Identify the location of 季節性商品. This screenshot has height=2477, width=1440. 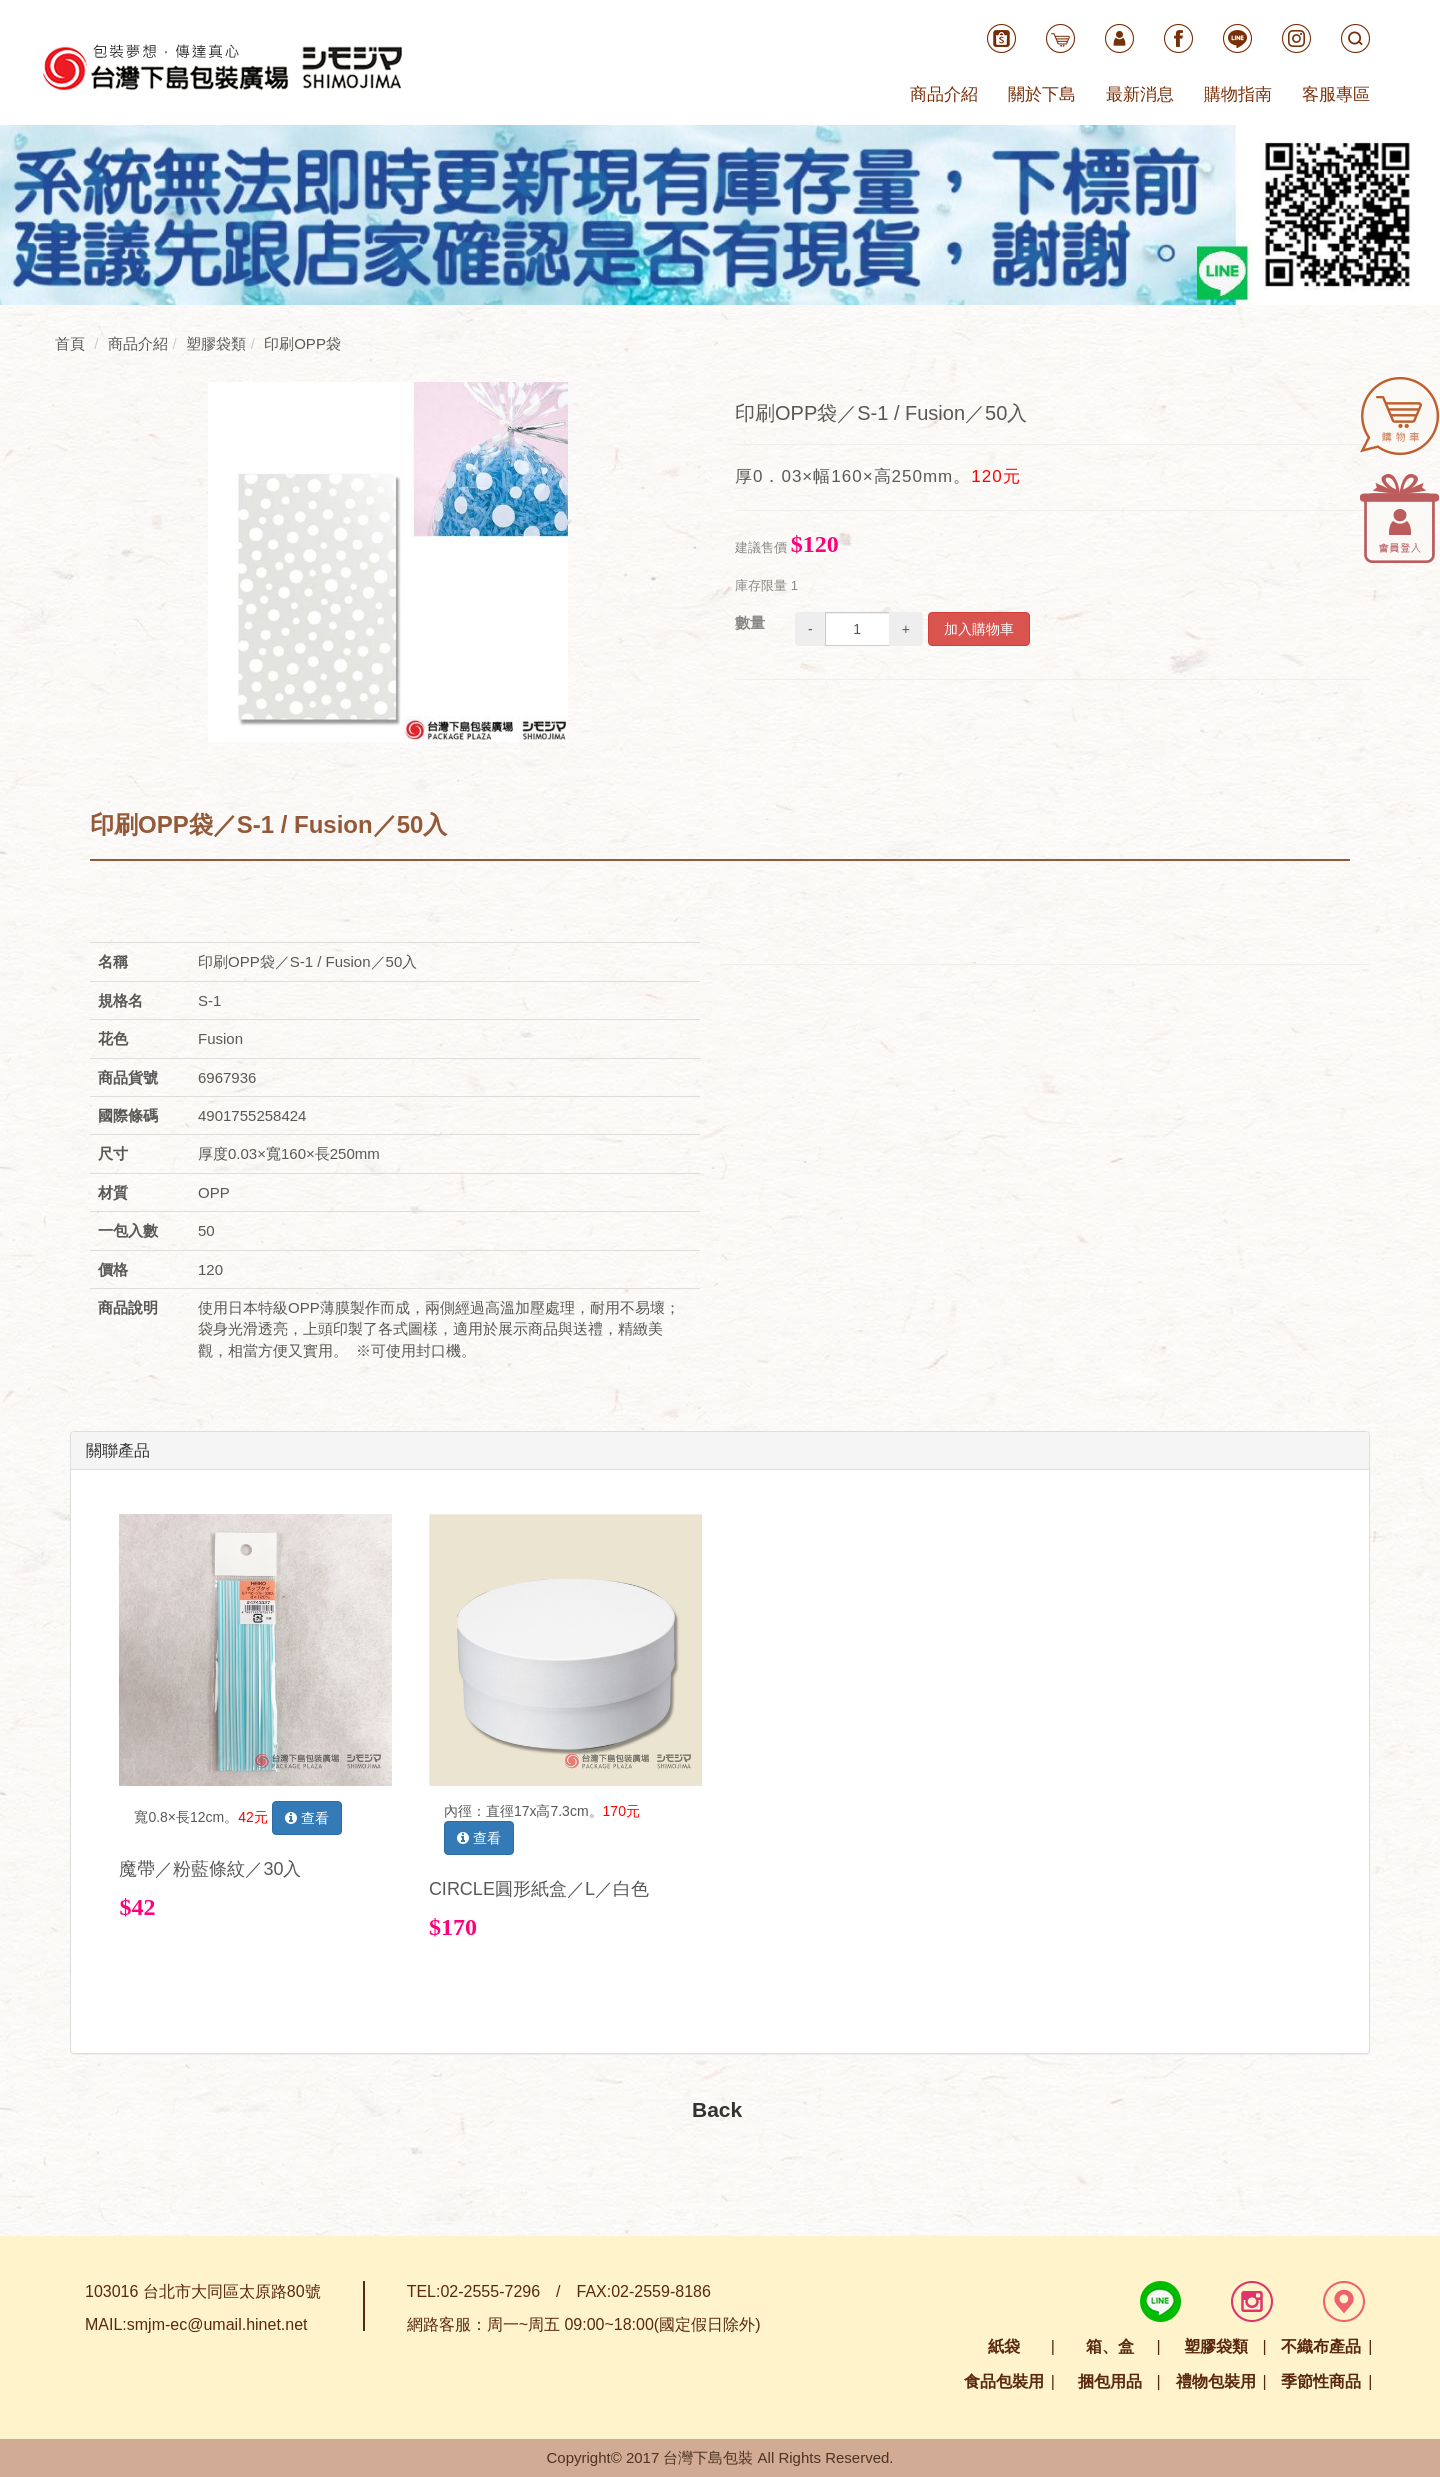
(1321, 2381).